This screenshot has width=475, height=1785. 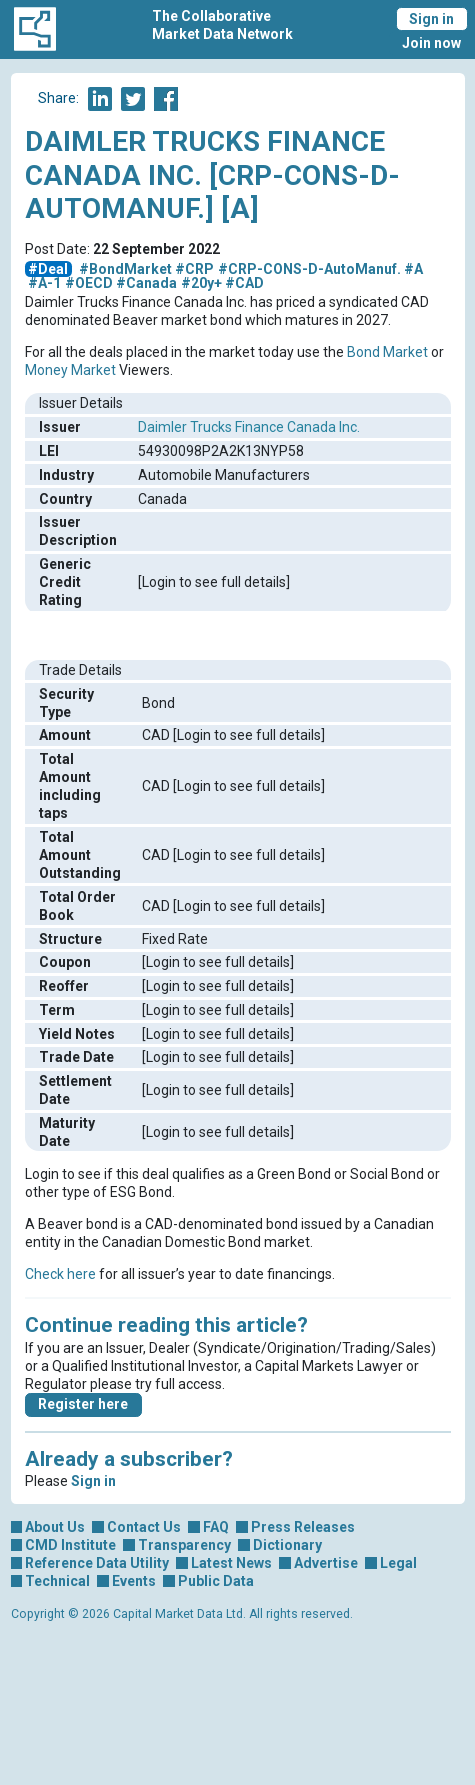 I want to click on Legal, so click(x=398, y=1563).